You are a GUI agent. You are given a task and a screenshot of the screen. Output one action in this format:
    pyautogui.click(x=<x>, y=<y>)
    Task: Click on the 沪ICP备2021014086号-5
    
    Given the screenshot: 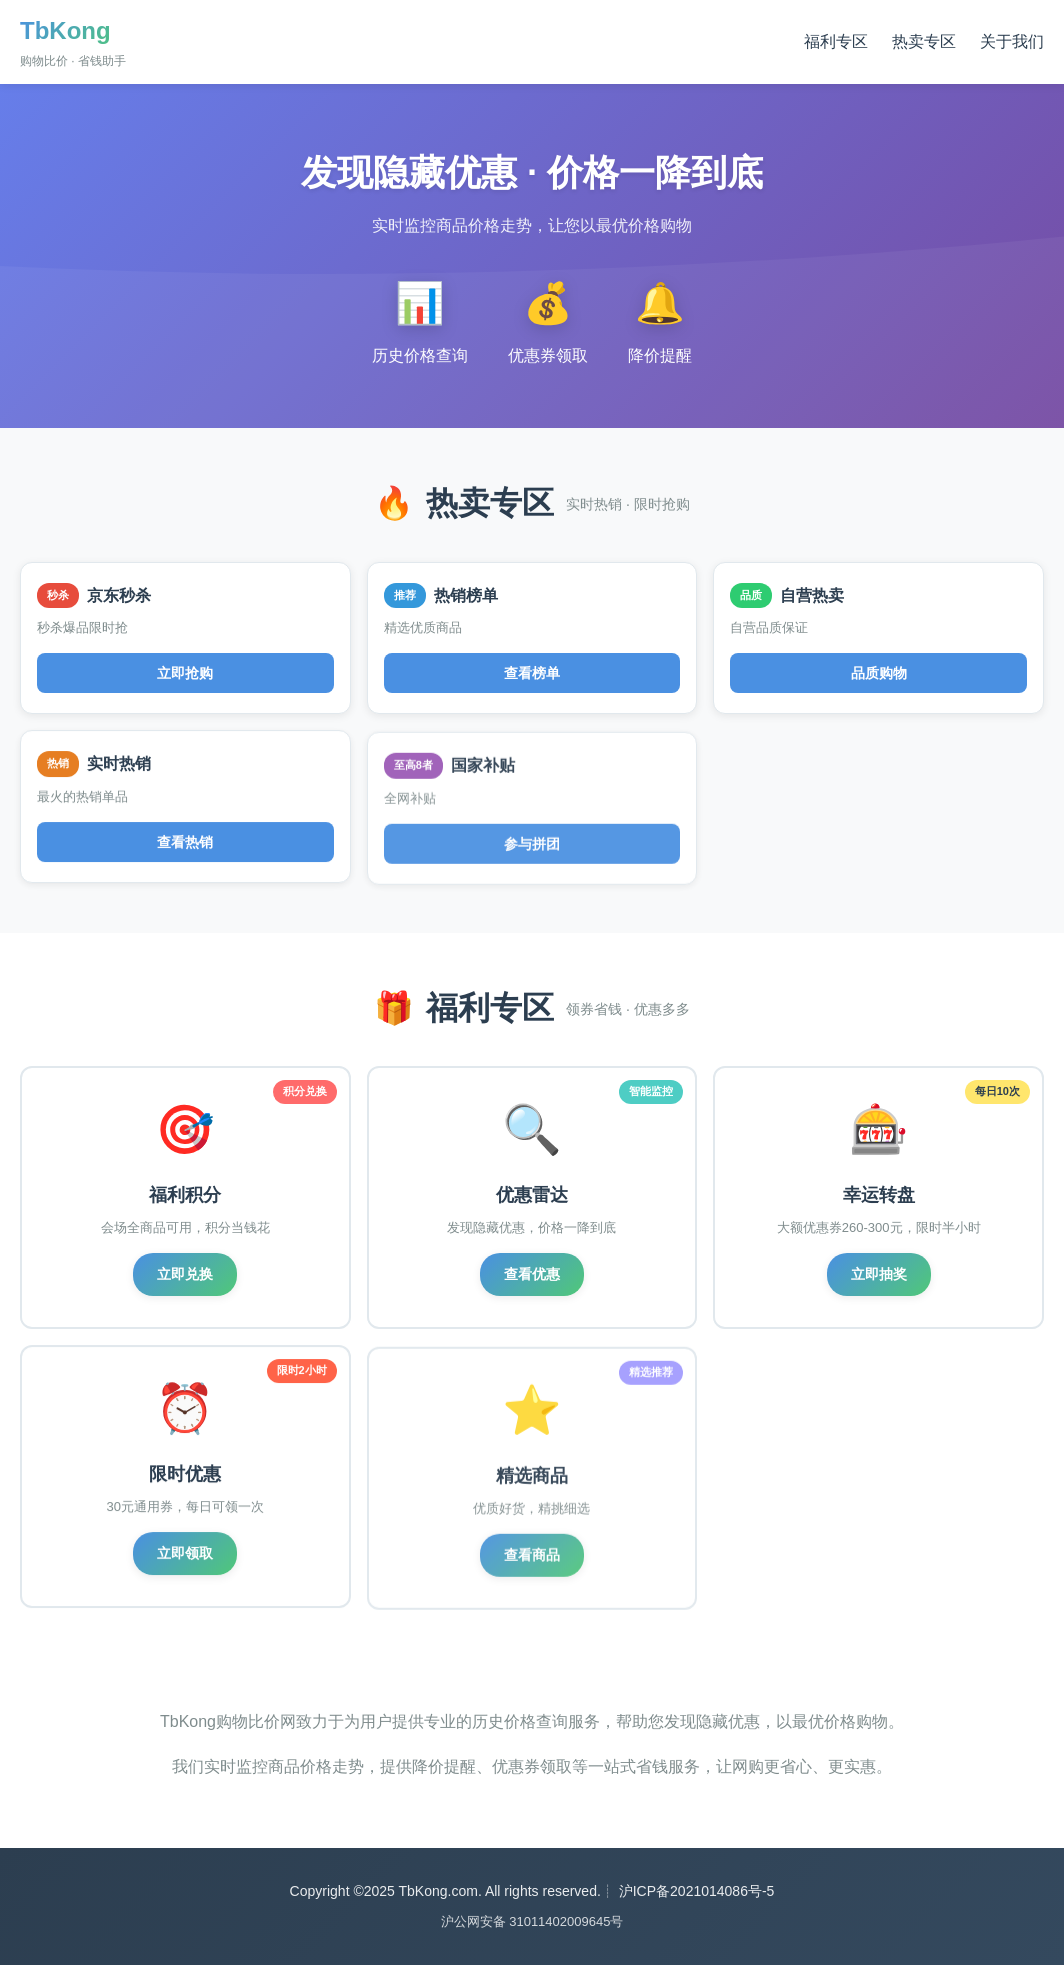 What is the action you would take?
    pyautogui.click(x=697, y=1891)
    